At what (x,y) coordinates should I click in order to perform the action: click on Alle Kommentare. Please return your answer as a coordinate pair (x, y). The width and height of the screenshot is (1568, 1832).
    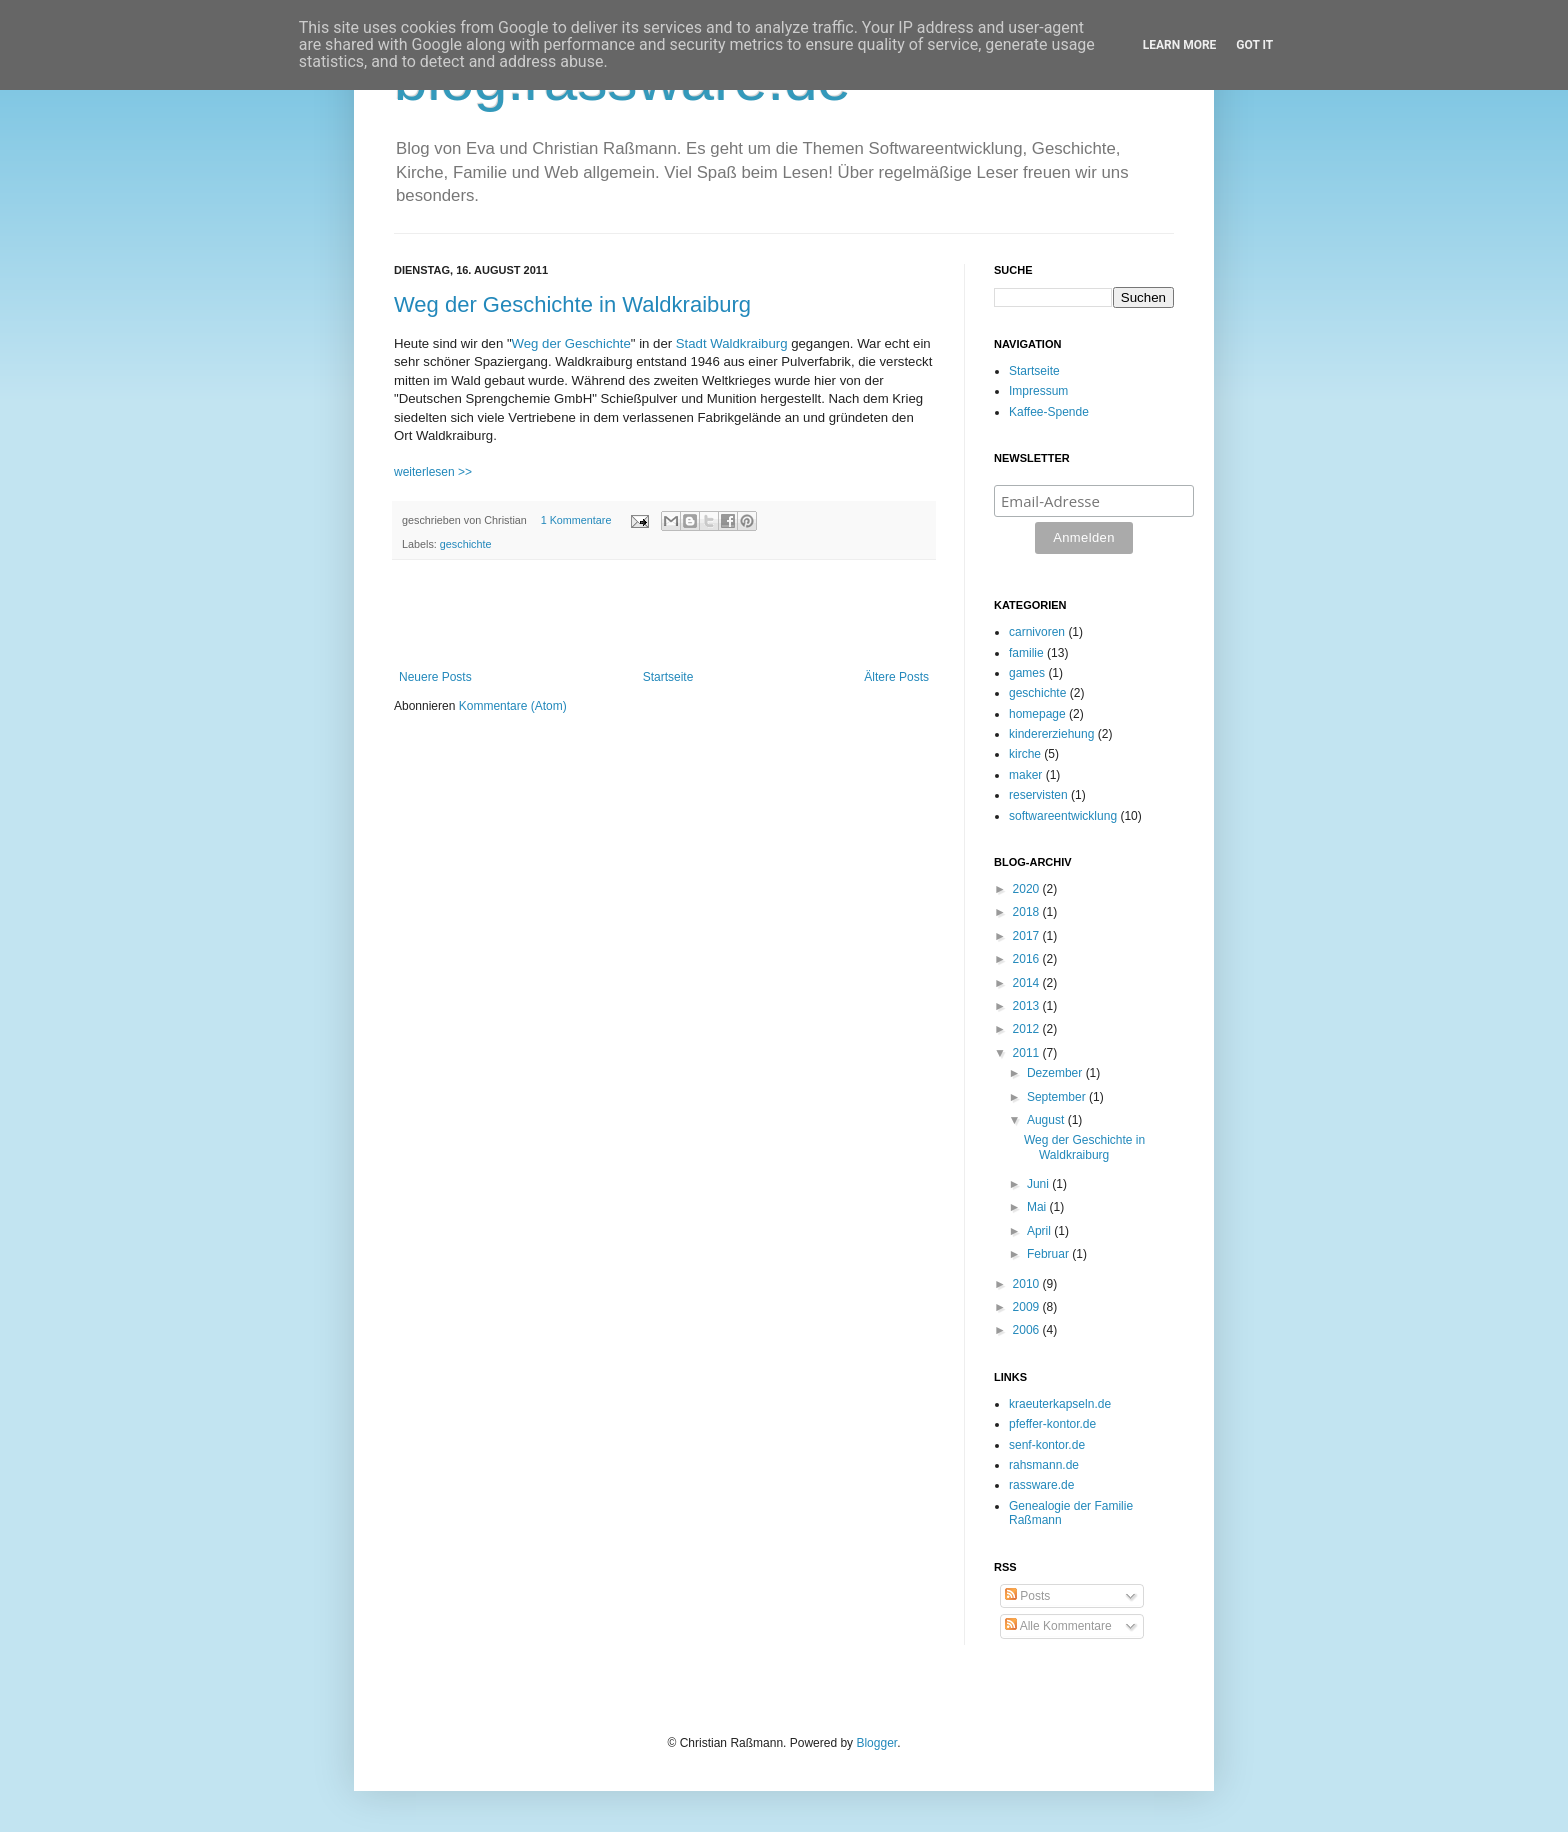
    Looking at the image, I should click on (1058, 1626).